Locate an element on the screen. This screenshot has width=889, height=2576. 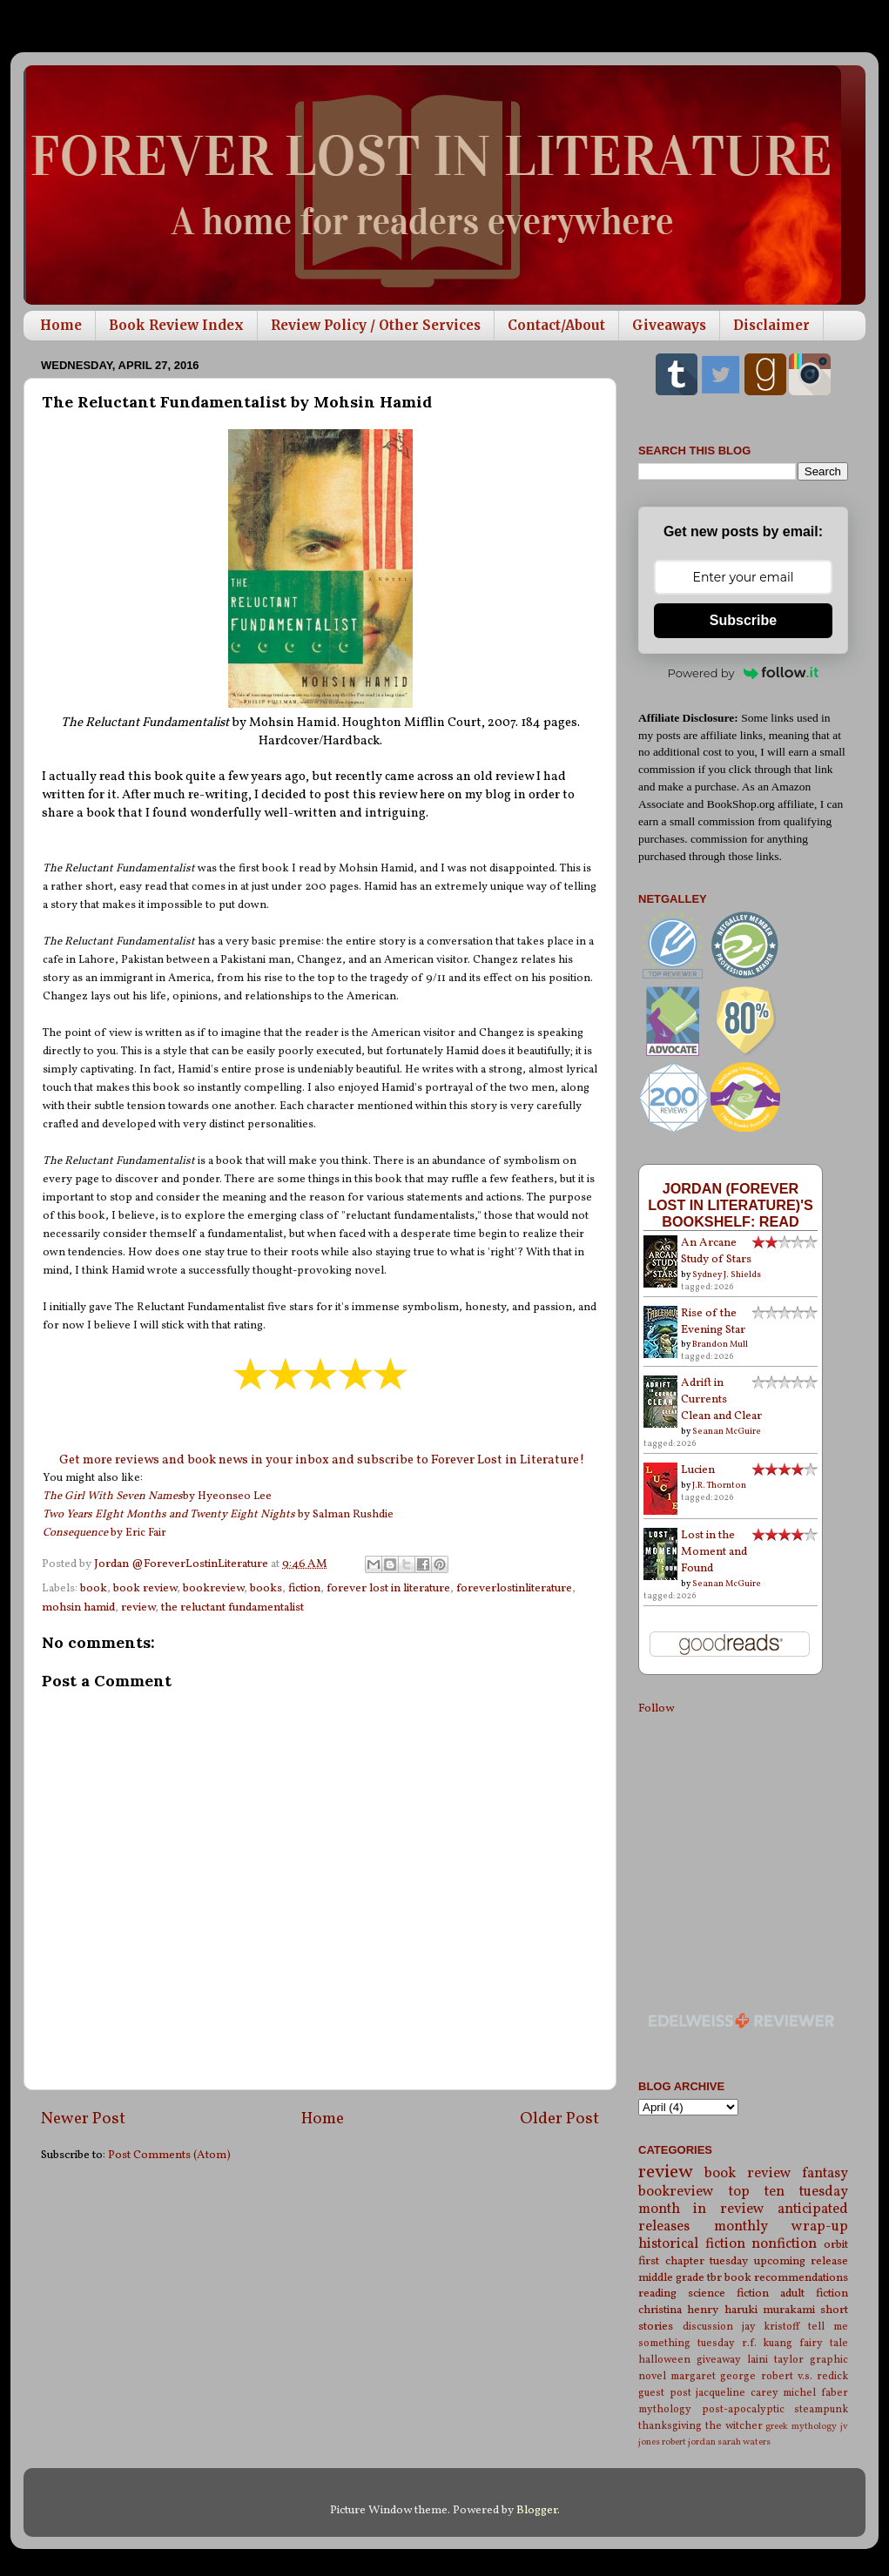
mythology is located at coordinates (664, 2409).